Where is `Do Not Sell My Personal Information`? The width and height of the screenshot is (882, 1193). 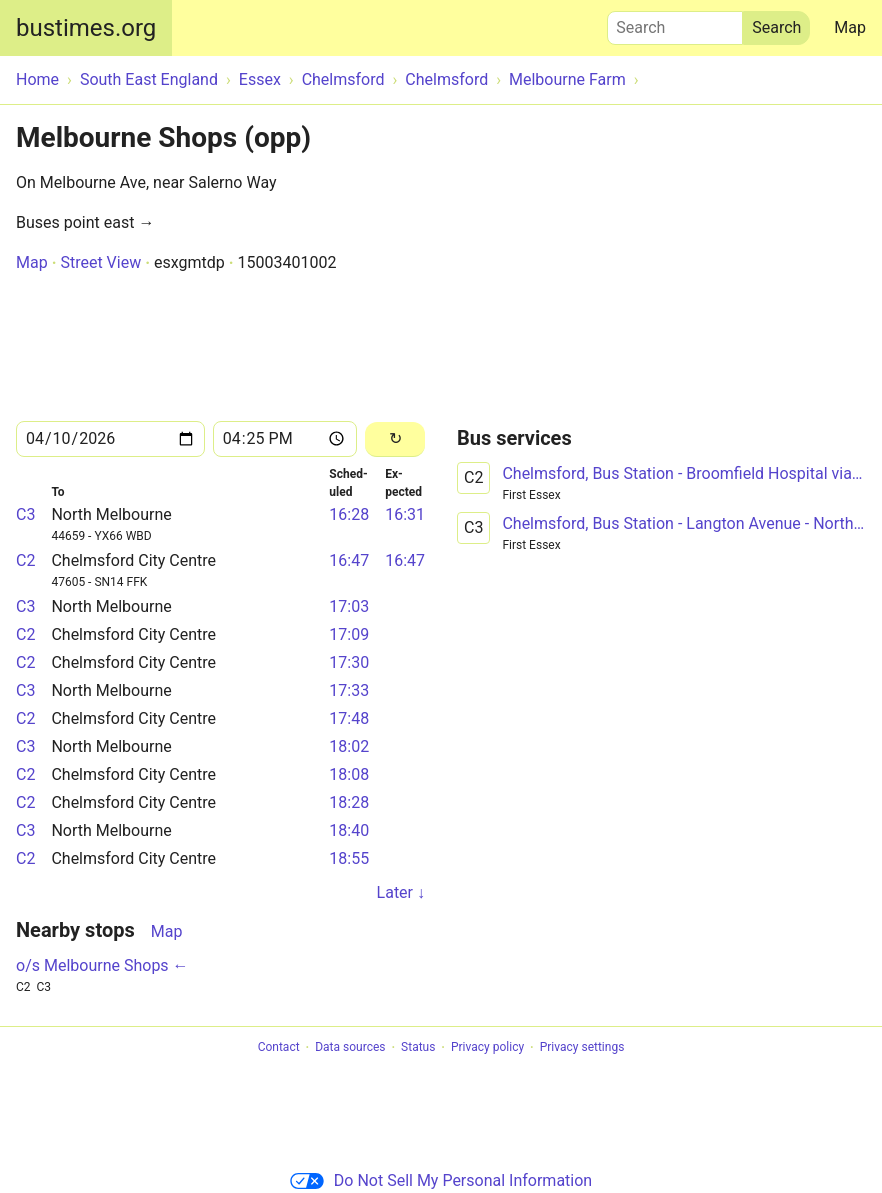 Do Not Sell My Personal Information is located at coordinates (441, 1180).